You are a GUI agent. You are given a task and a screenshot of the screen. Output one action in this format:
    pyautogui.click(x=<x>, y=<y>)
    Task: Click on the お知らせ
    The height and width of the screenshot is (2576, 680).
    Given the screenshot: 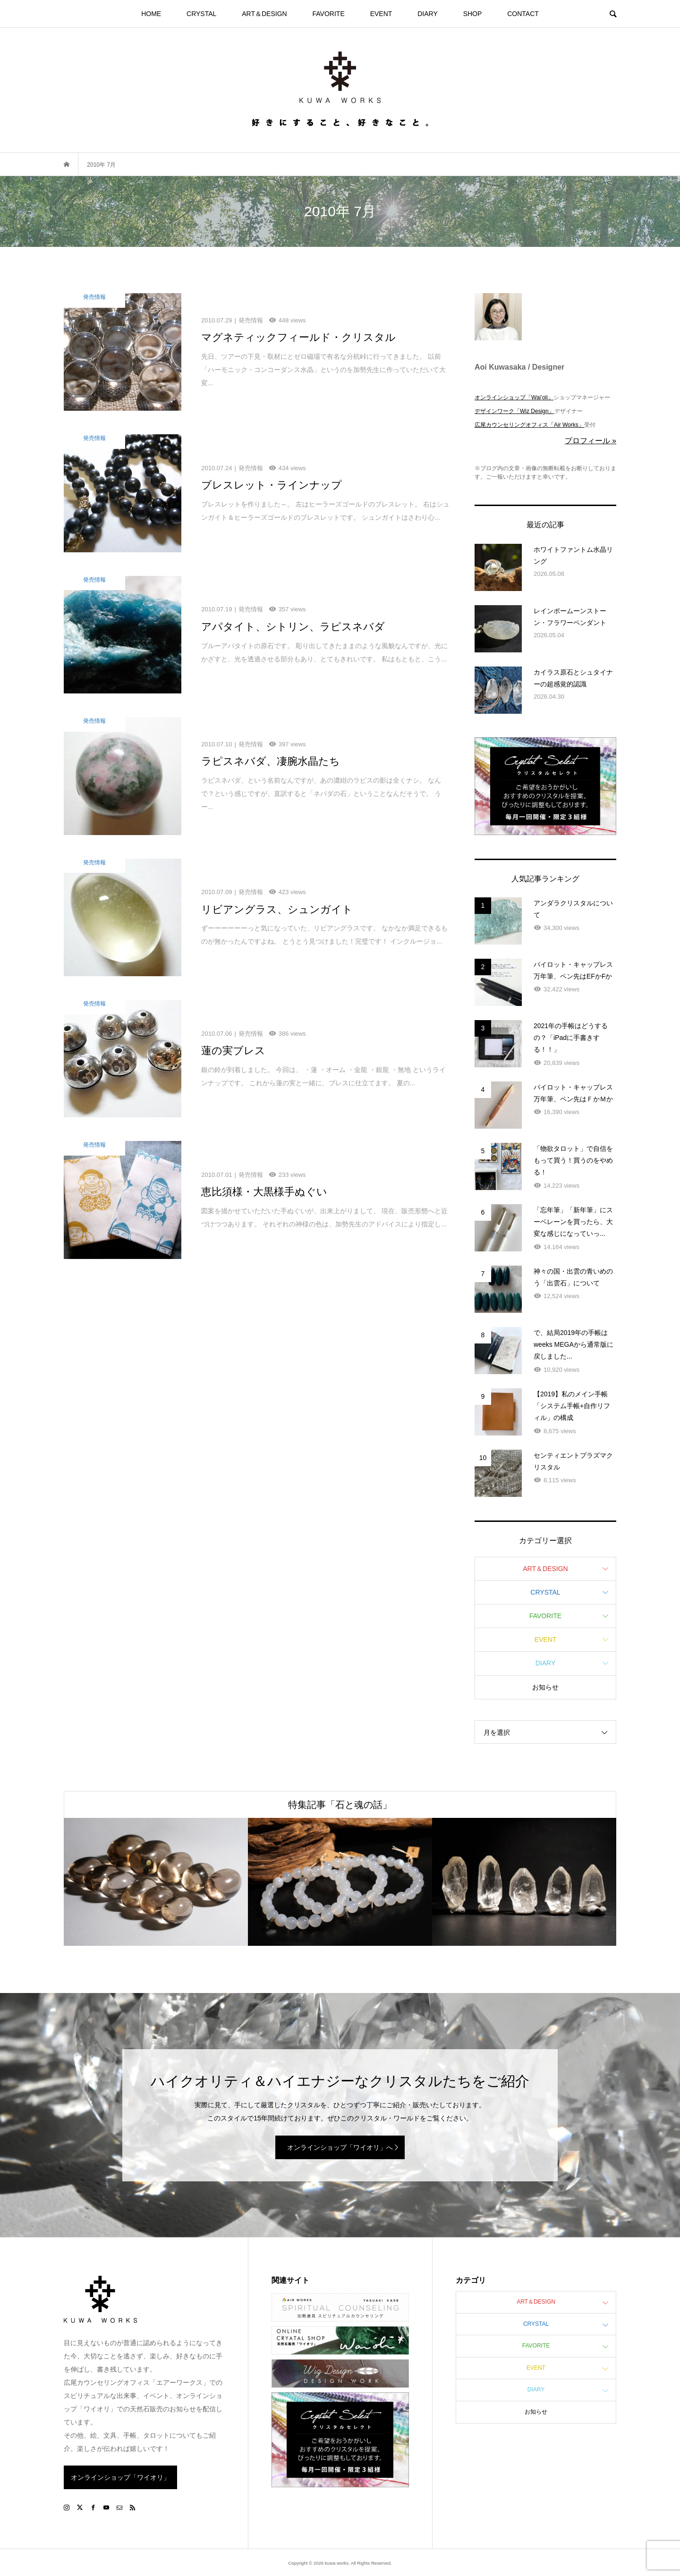 What is the action you would take?
    pyautogui.click(x=545, y=1687)
    